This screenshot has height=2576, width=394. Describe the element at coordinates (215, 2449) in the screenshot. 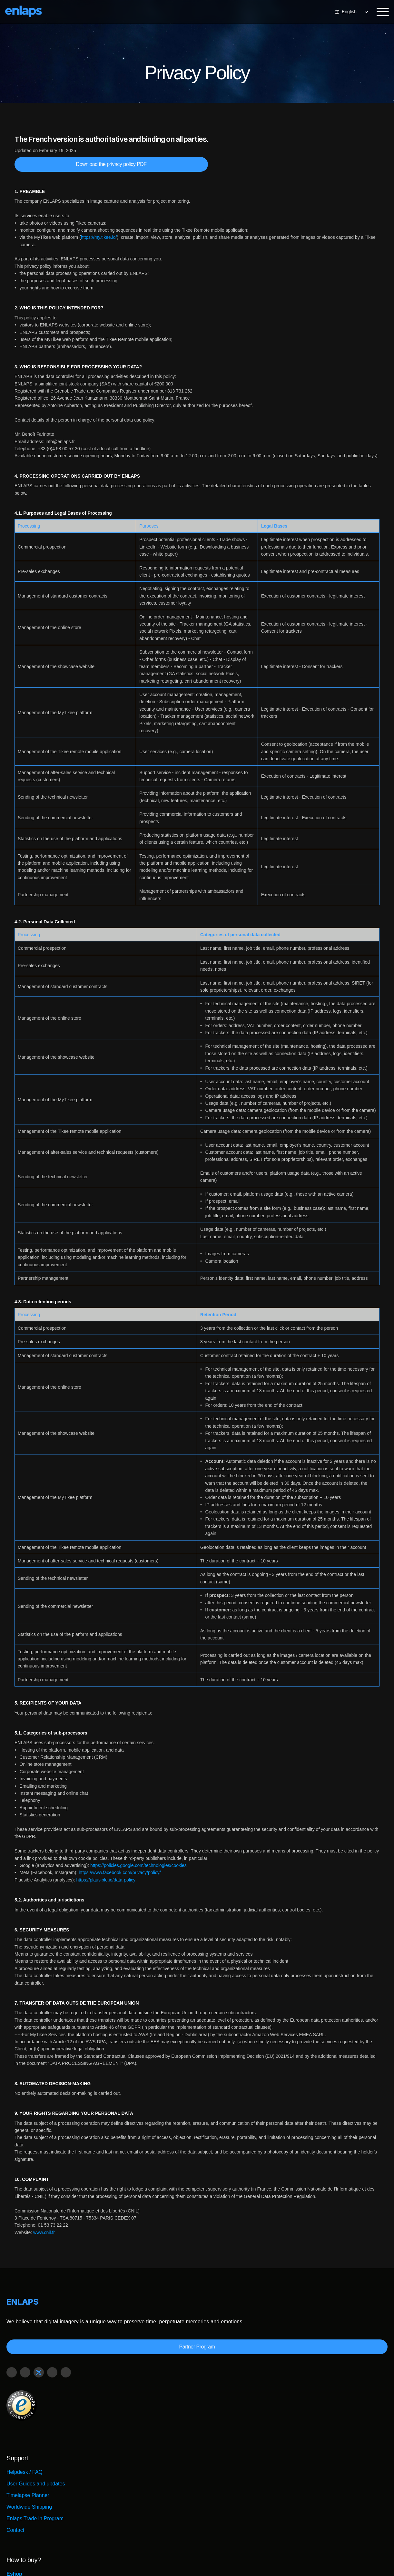

I see `Eshop` at that location.